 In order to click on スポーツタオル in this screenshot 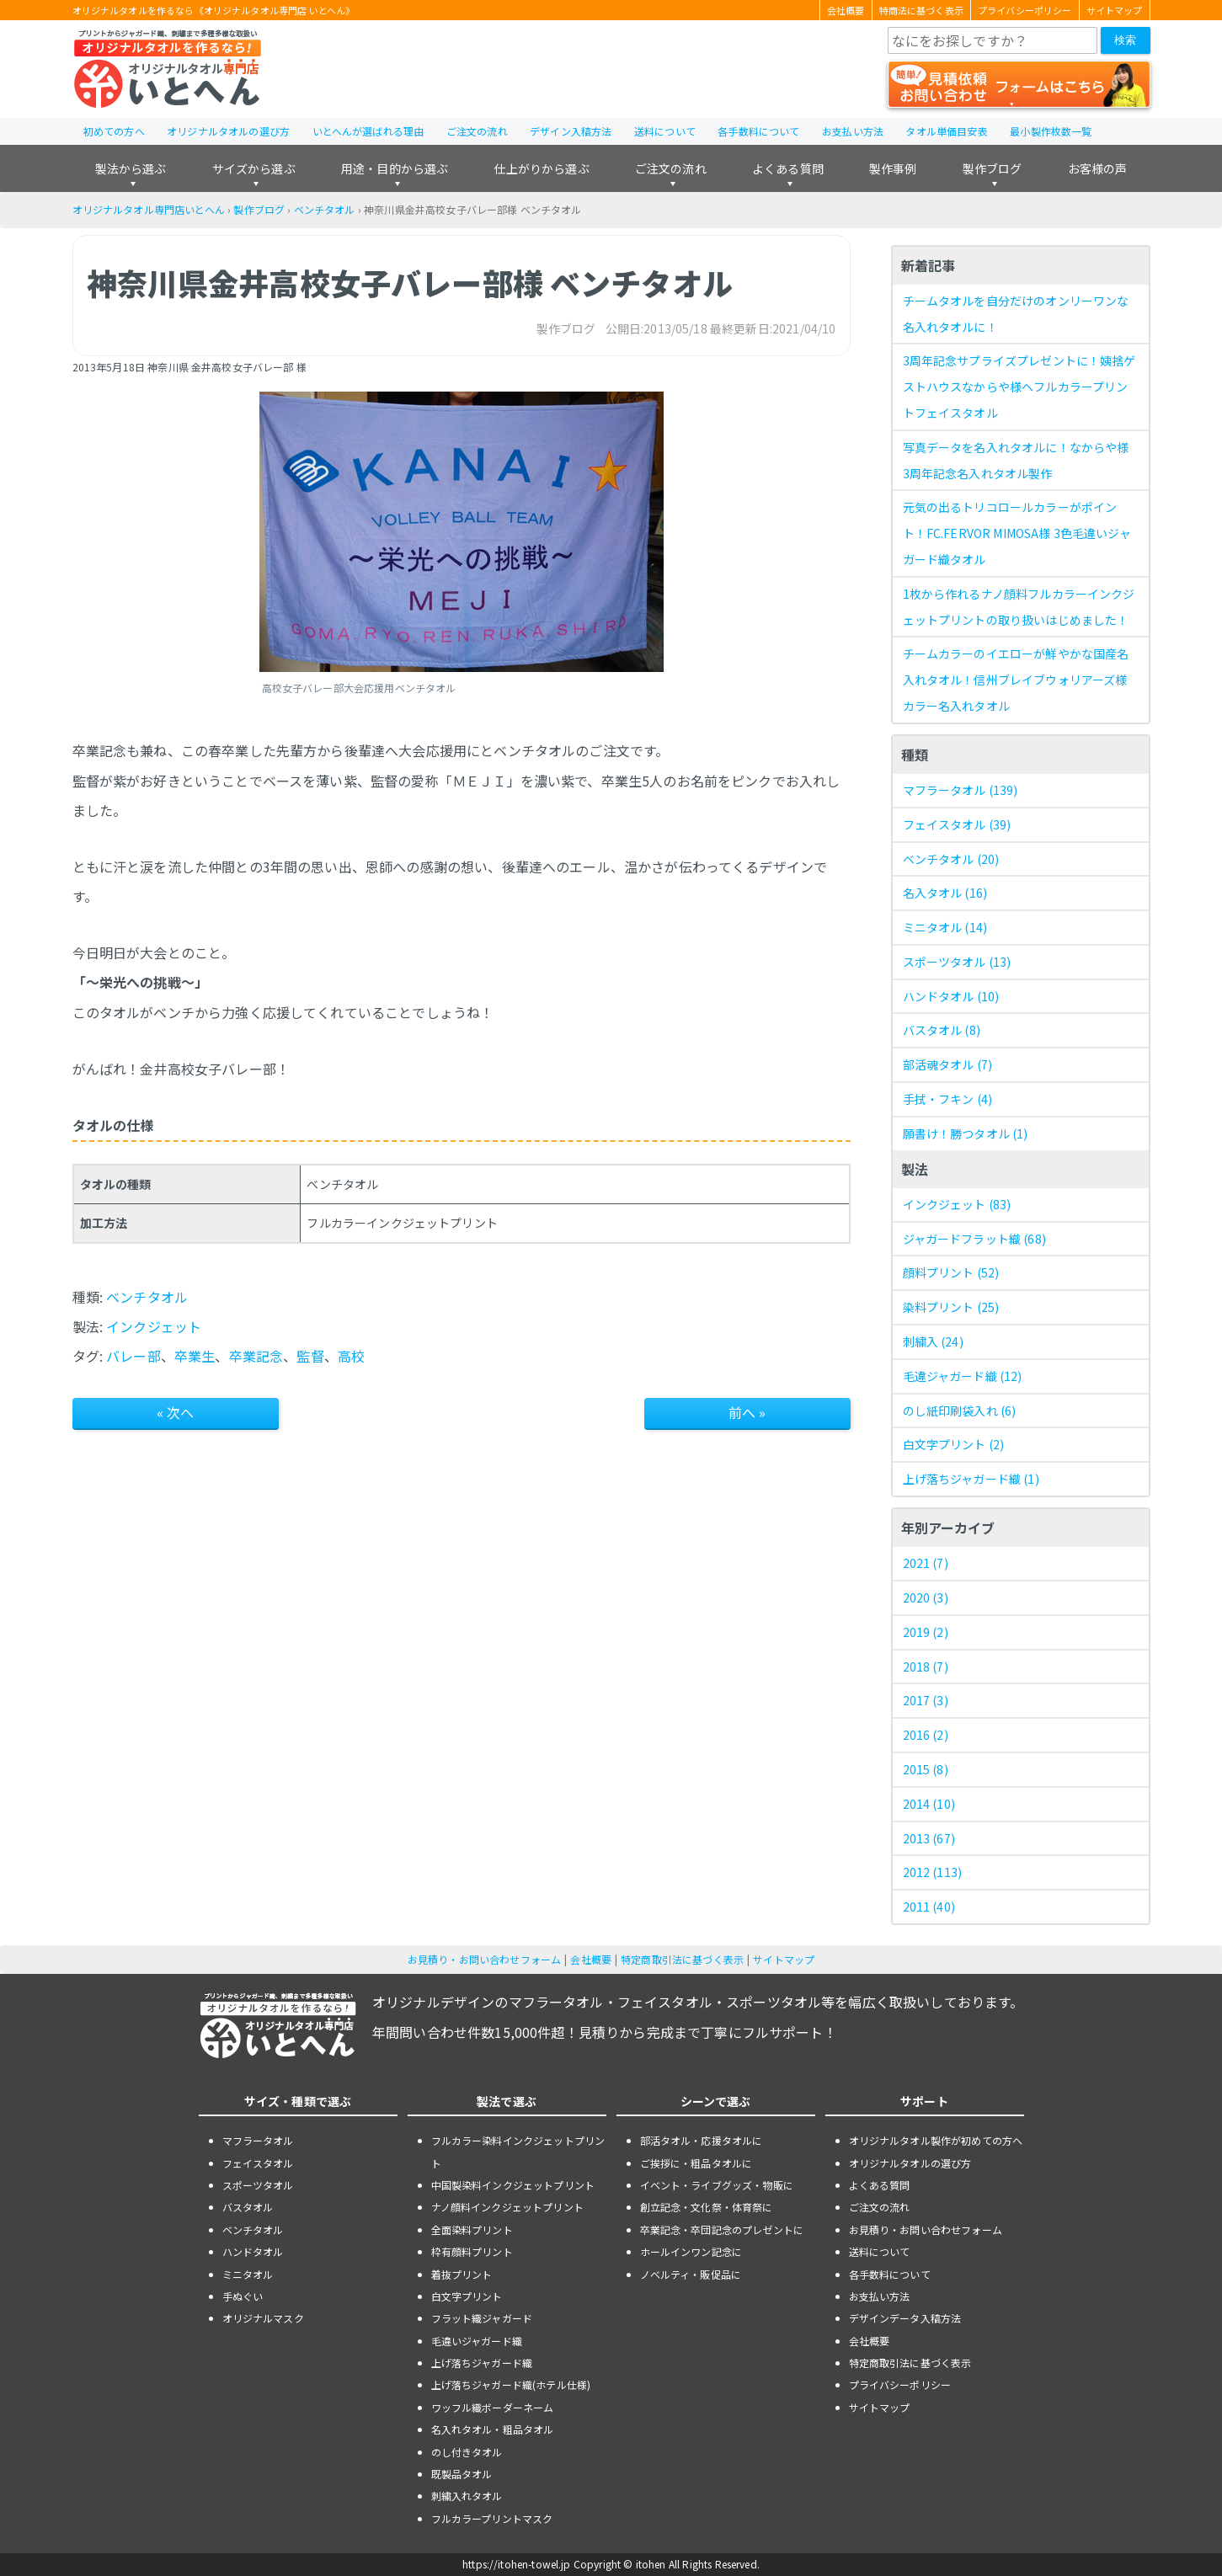, I will do `click(957, 961)`.